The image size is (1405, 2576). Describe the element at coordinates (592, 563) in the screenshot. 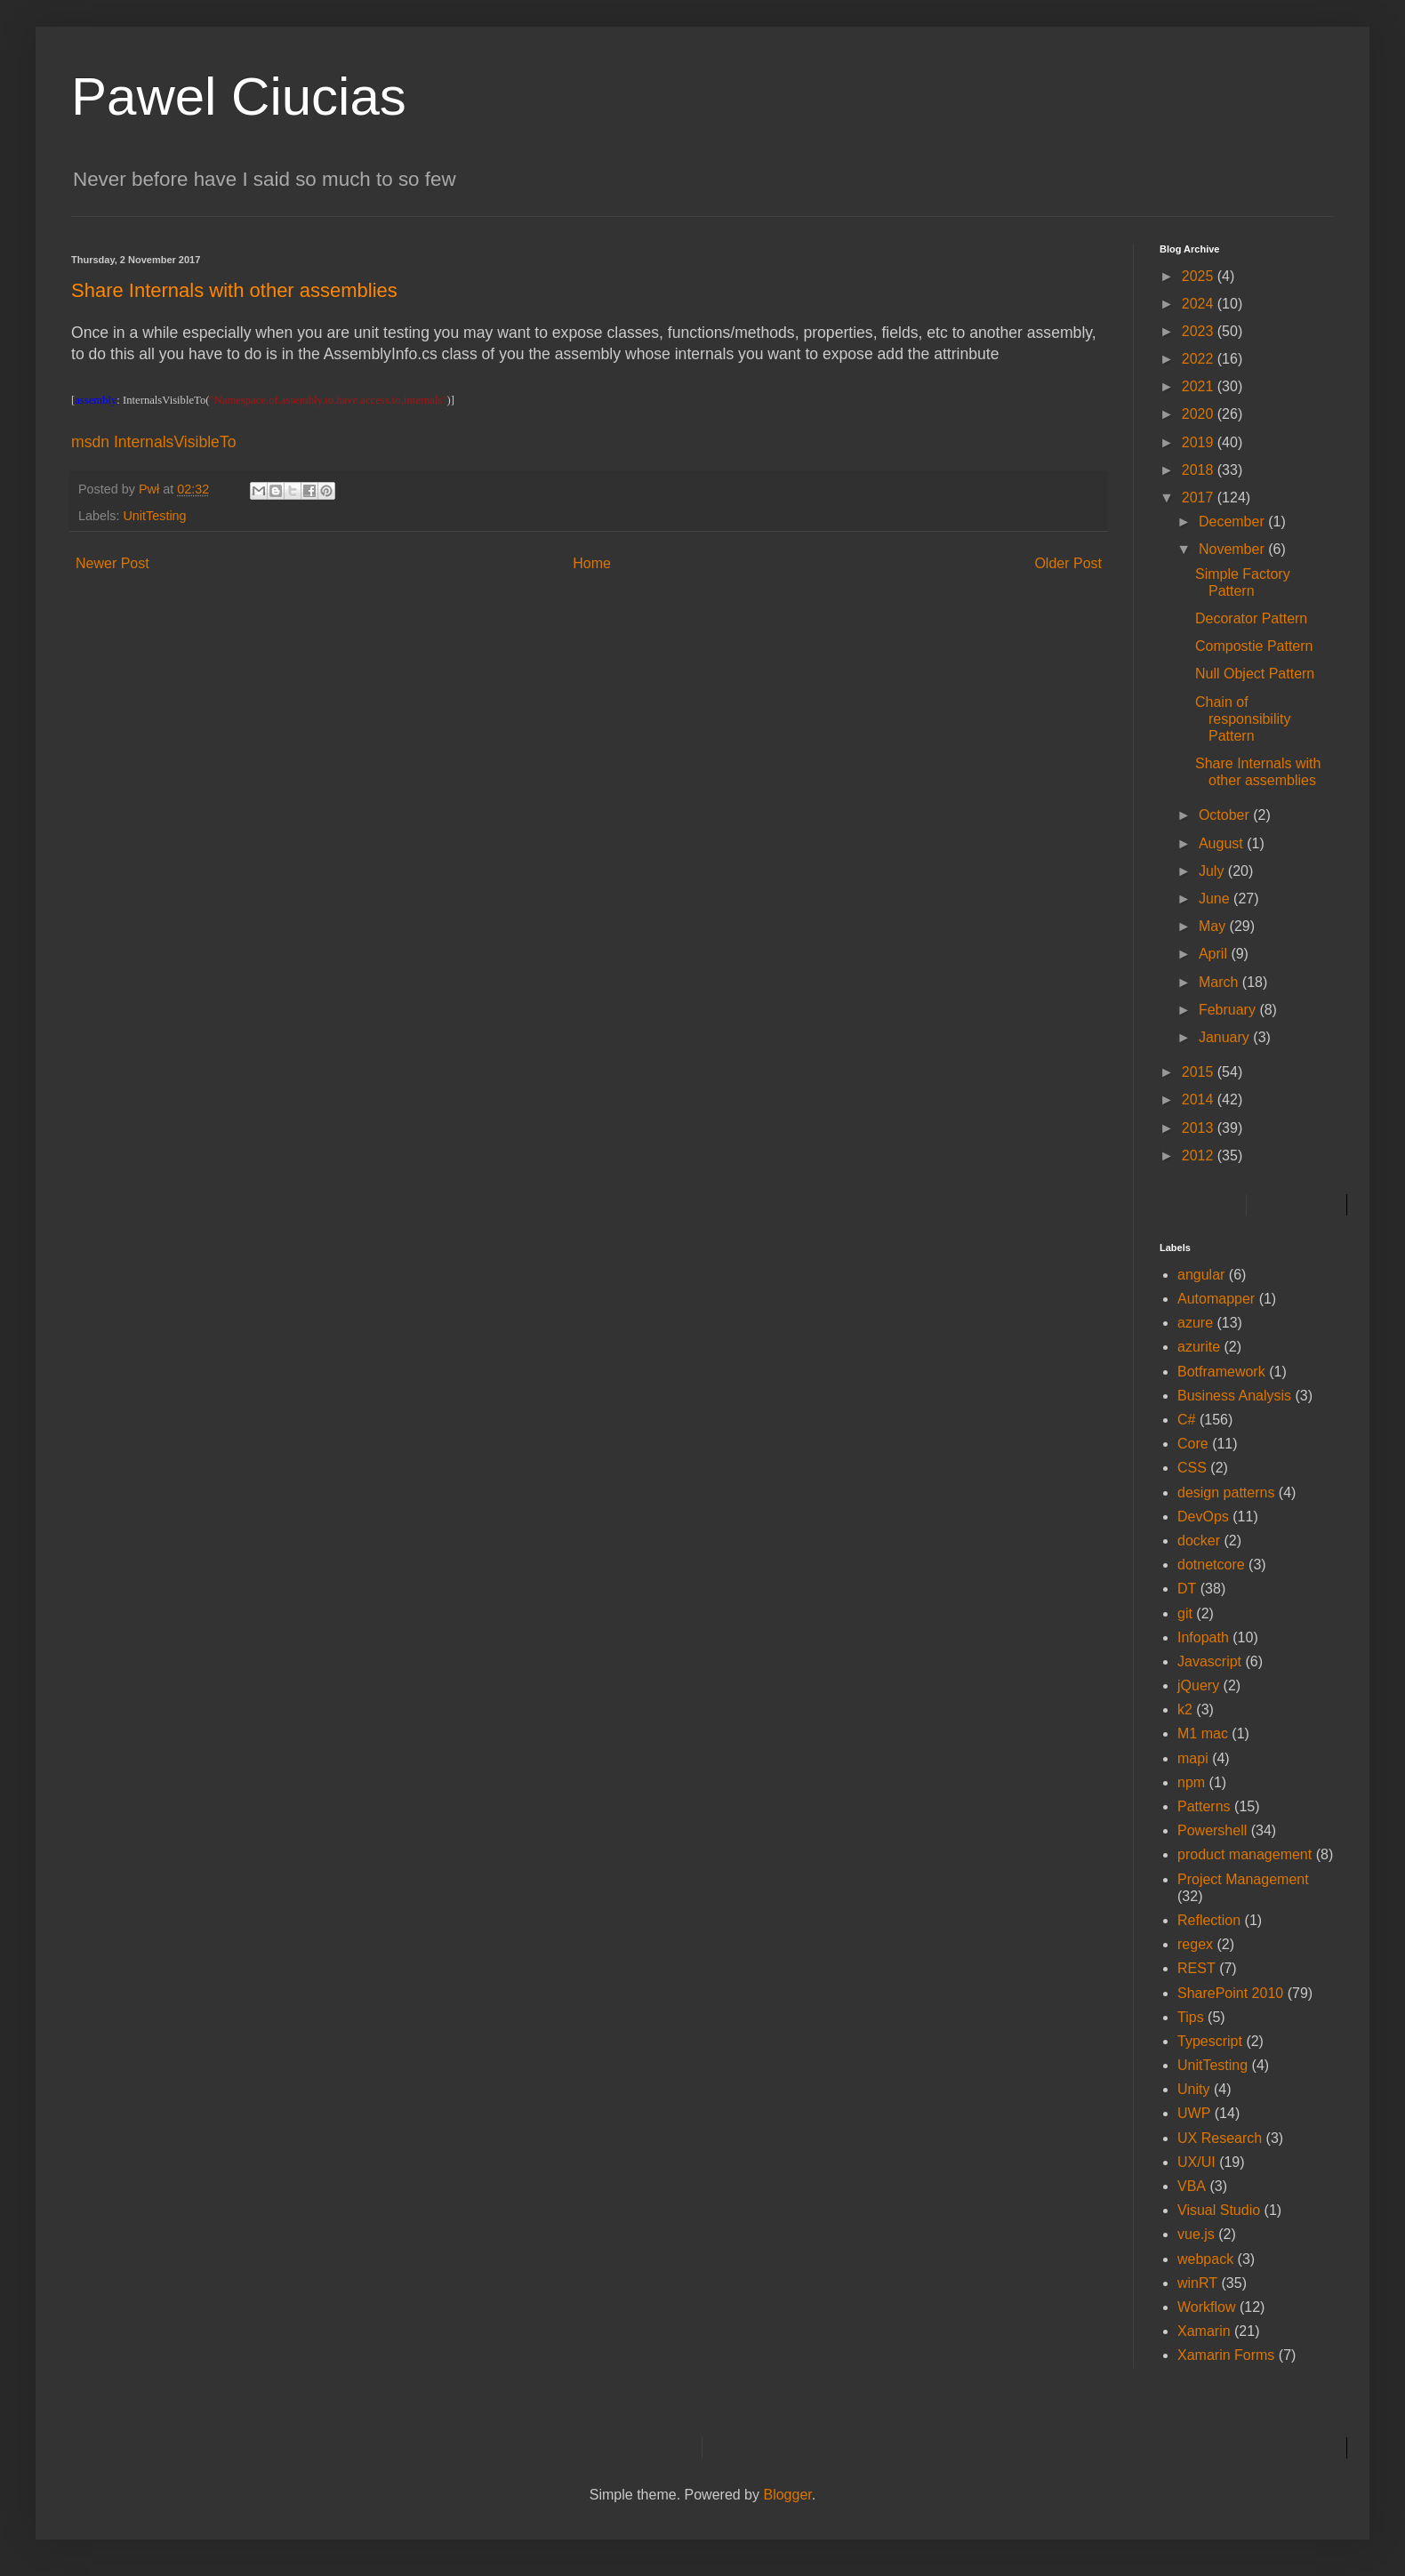

I see `Home` at that location.